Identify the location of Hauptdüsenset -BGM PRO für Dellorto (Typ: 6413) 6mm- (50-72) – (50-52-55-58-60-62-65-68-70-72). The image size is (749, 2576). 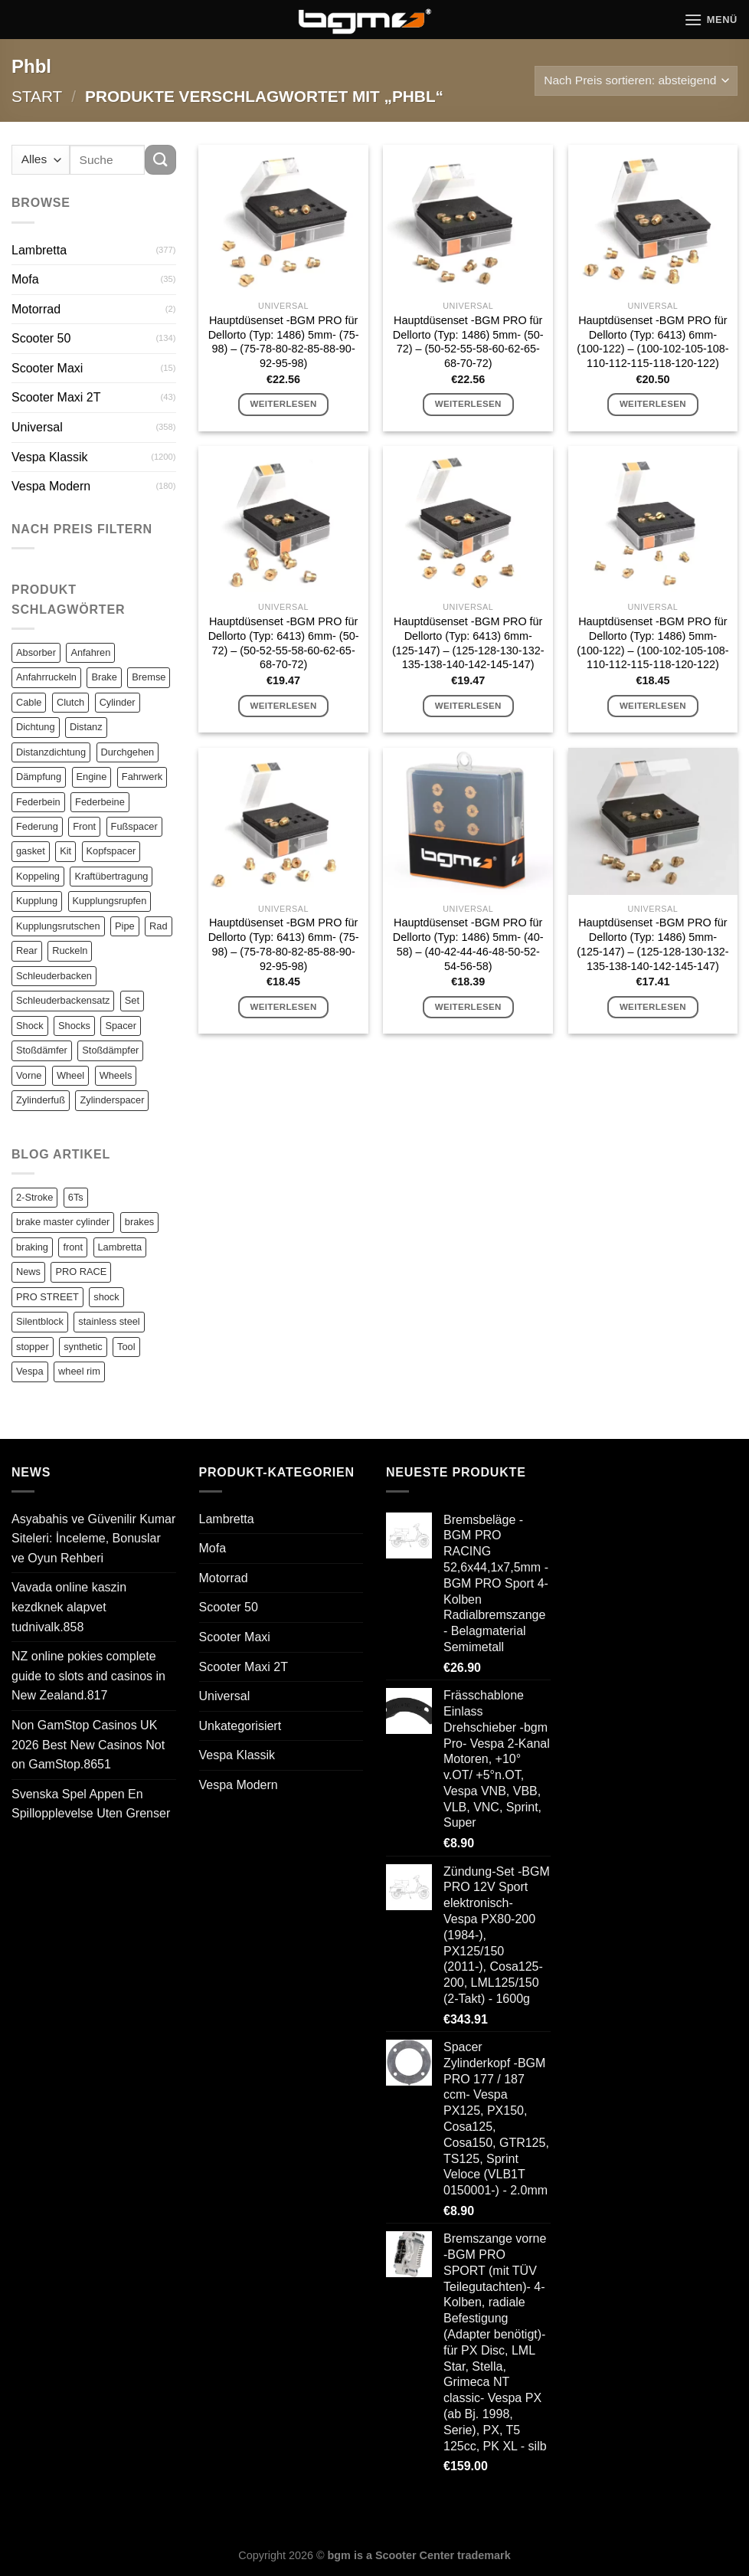
(283, 642).